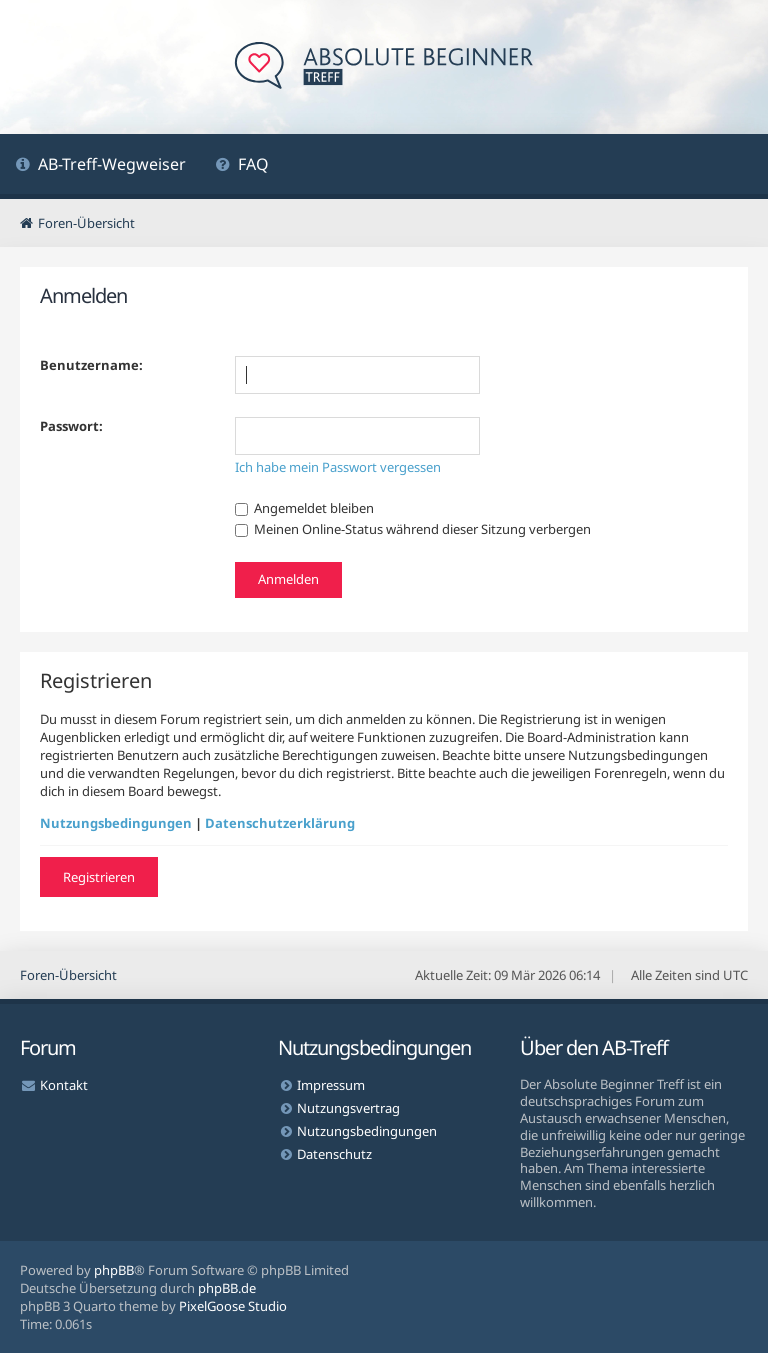 This screenshot has height=1353, width=768. I want to click on phpBB.de, so click(227, 1288).